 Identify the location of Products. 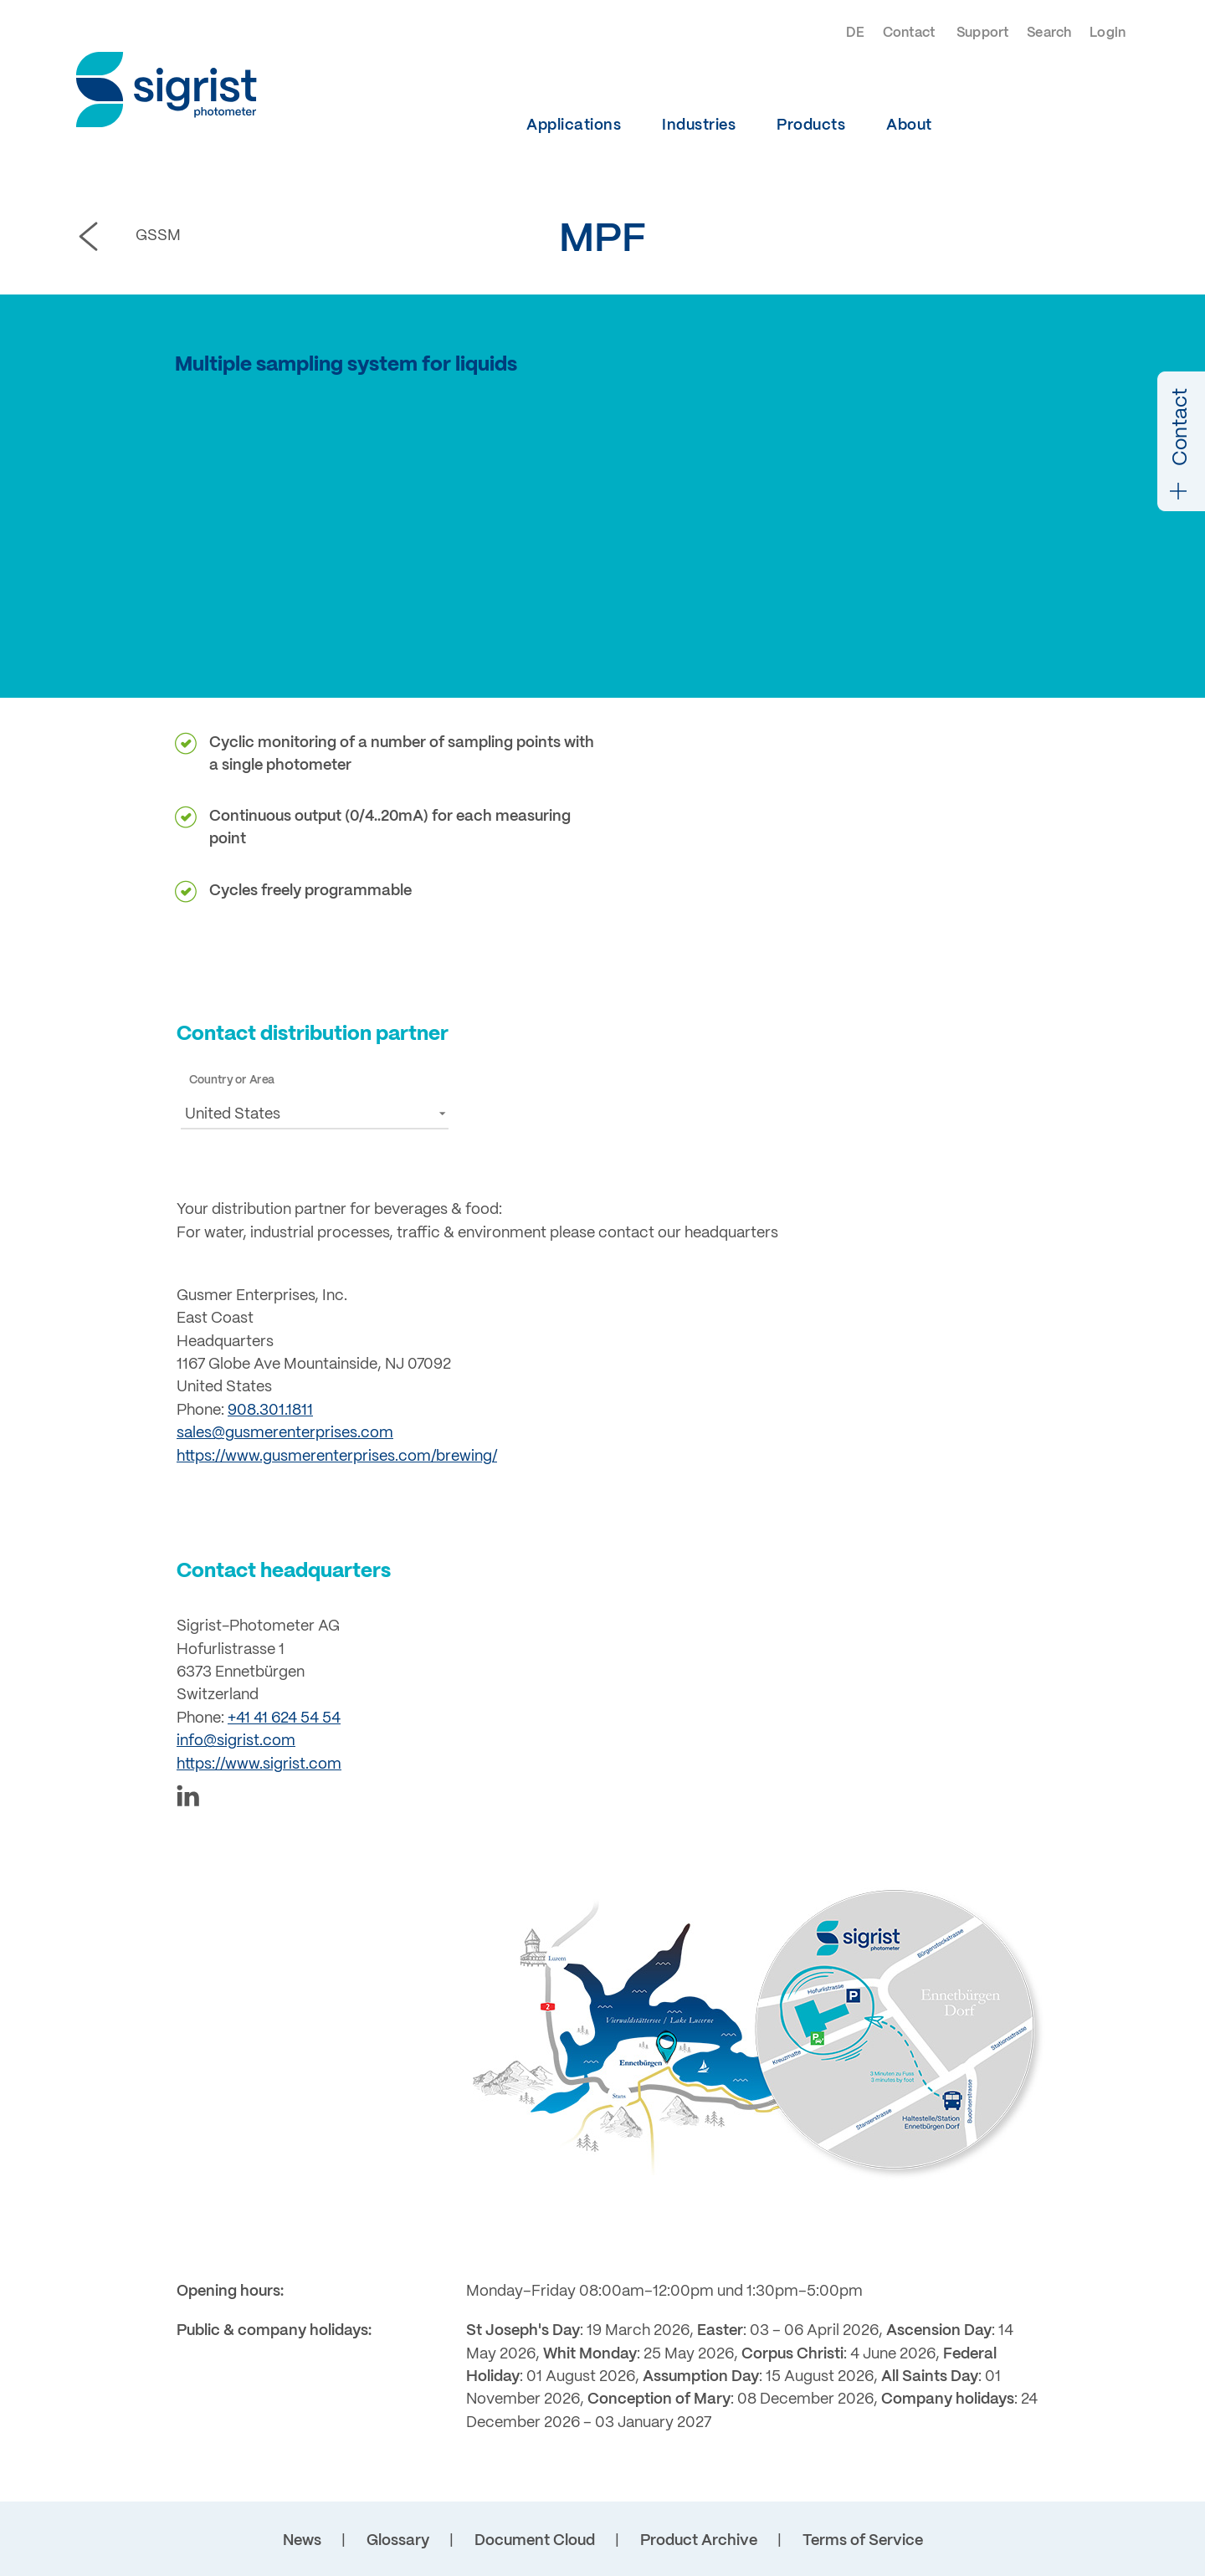
(811, 125).